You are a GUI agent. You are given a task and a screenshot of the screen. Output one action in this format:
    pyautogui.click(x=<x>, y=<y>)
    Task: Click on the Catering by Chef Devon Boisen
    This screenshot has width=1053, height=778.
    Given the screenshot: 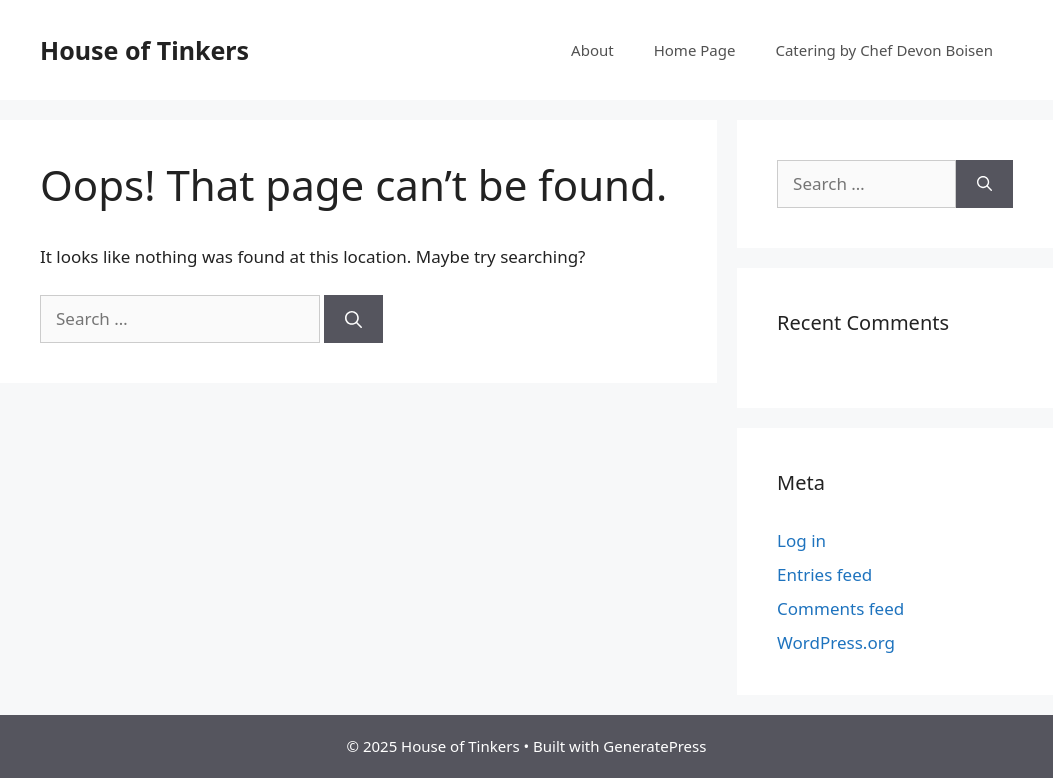 What is the action you would take?
    pyautogui.click(x=884, y=50)
    